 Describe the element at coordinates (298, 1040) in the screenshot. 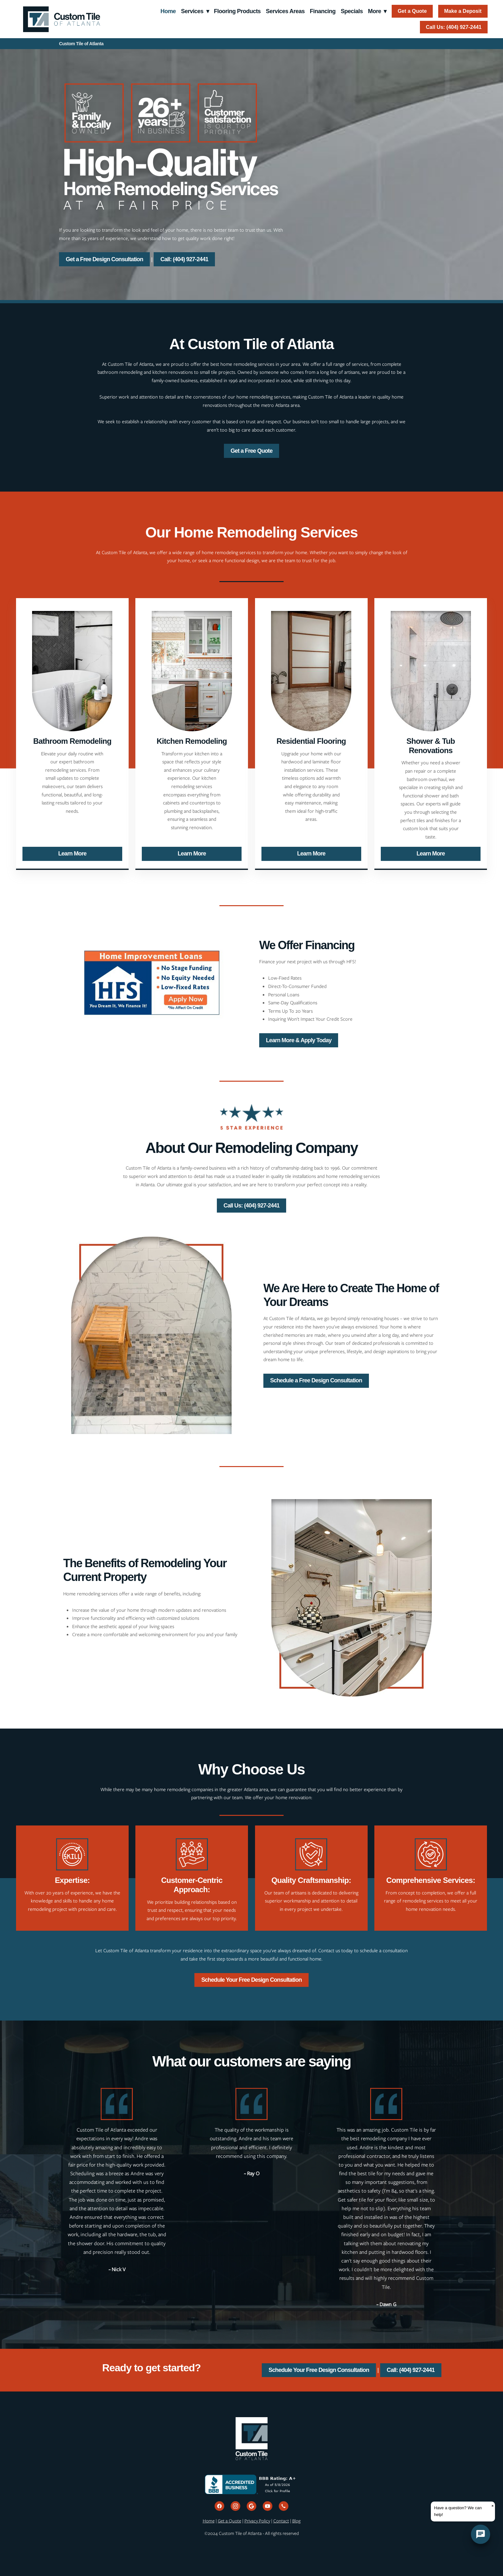

I see `Learn More & Apply Today` at that location.